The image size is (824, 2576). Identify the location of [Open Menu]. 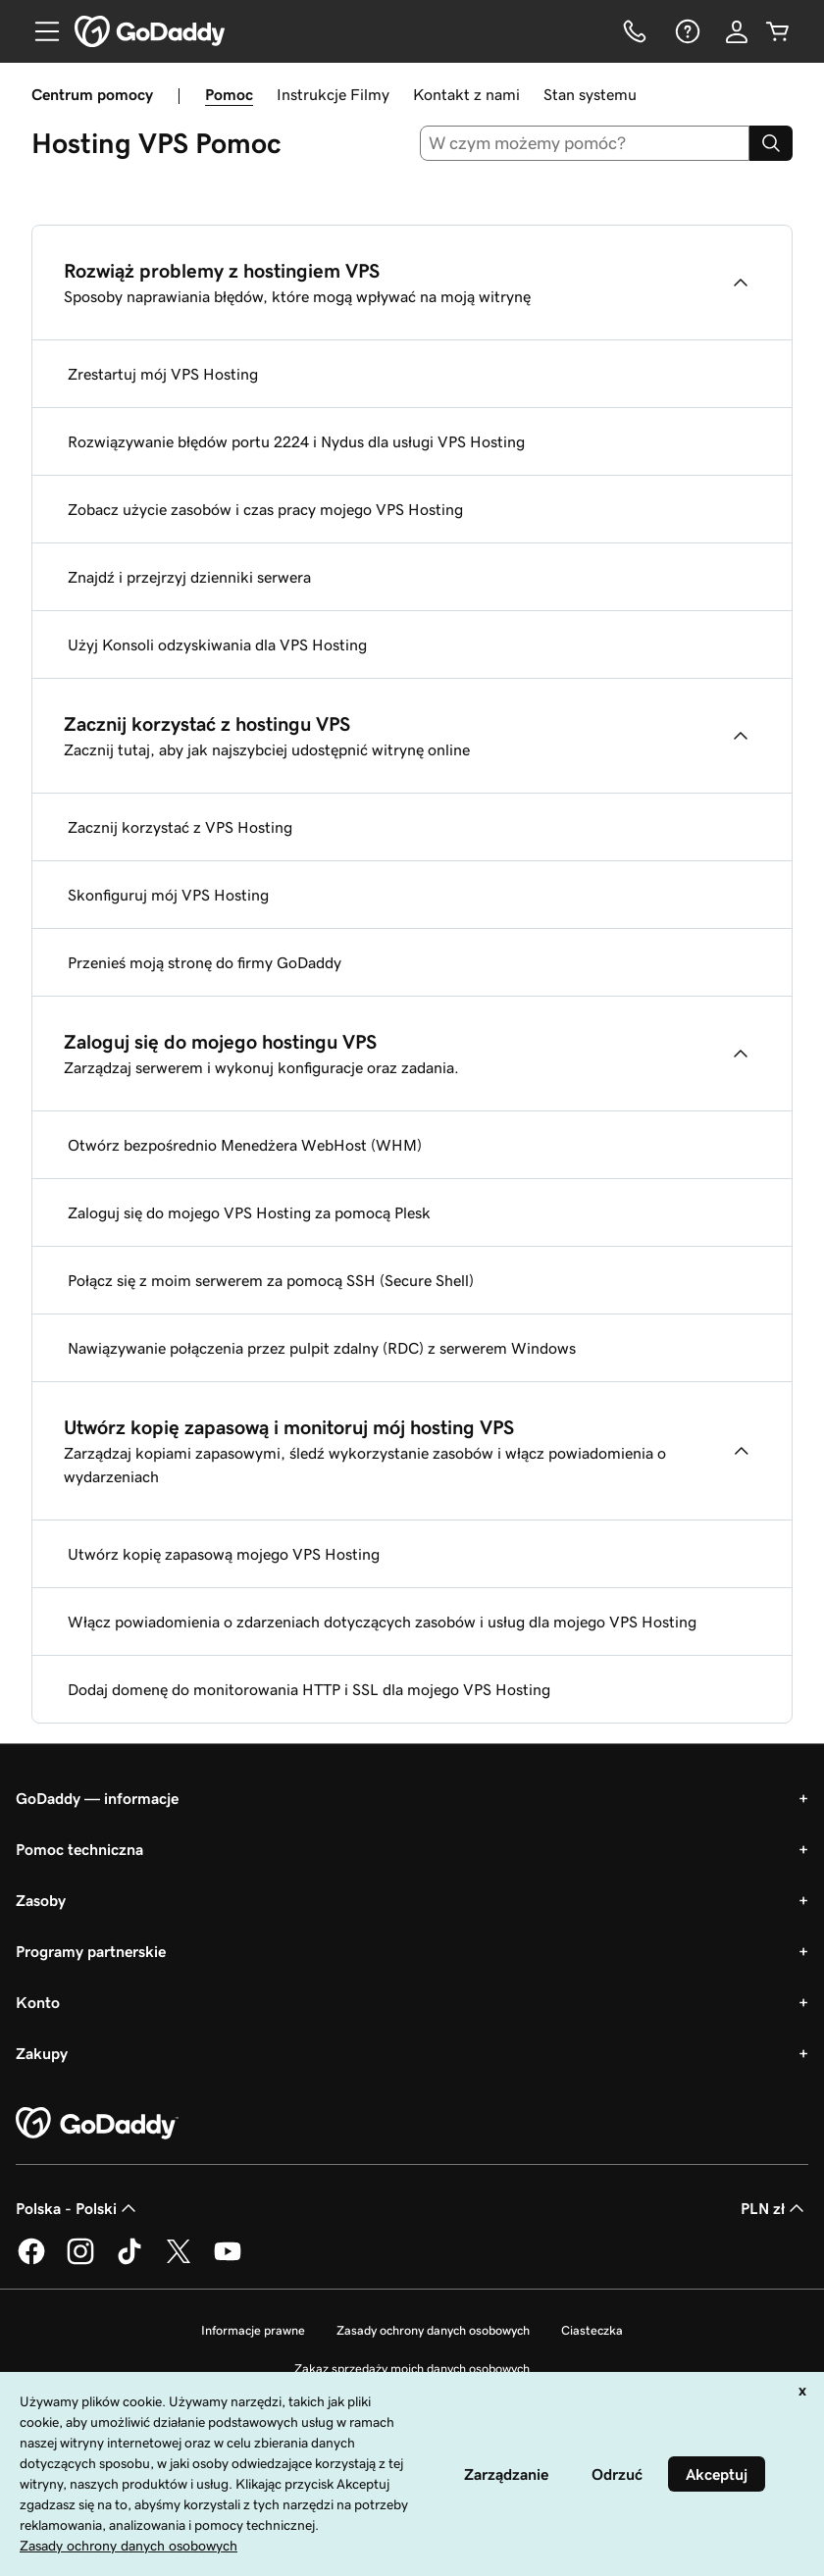
(39, 31).